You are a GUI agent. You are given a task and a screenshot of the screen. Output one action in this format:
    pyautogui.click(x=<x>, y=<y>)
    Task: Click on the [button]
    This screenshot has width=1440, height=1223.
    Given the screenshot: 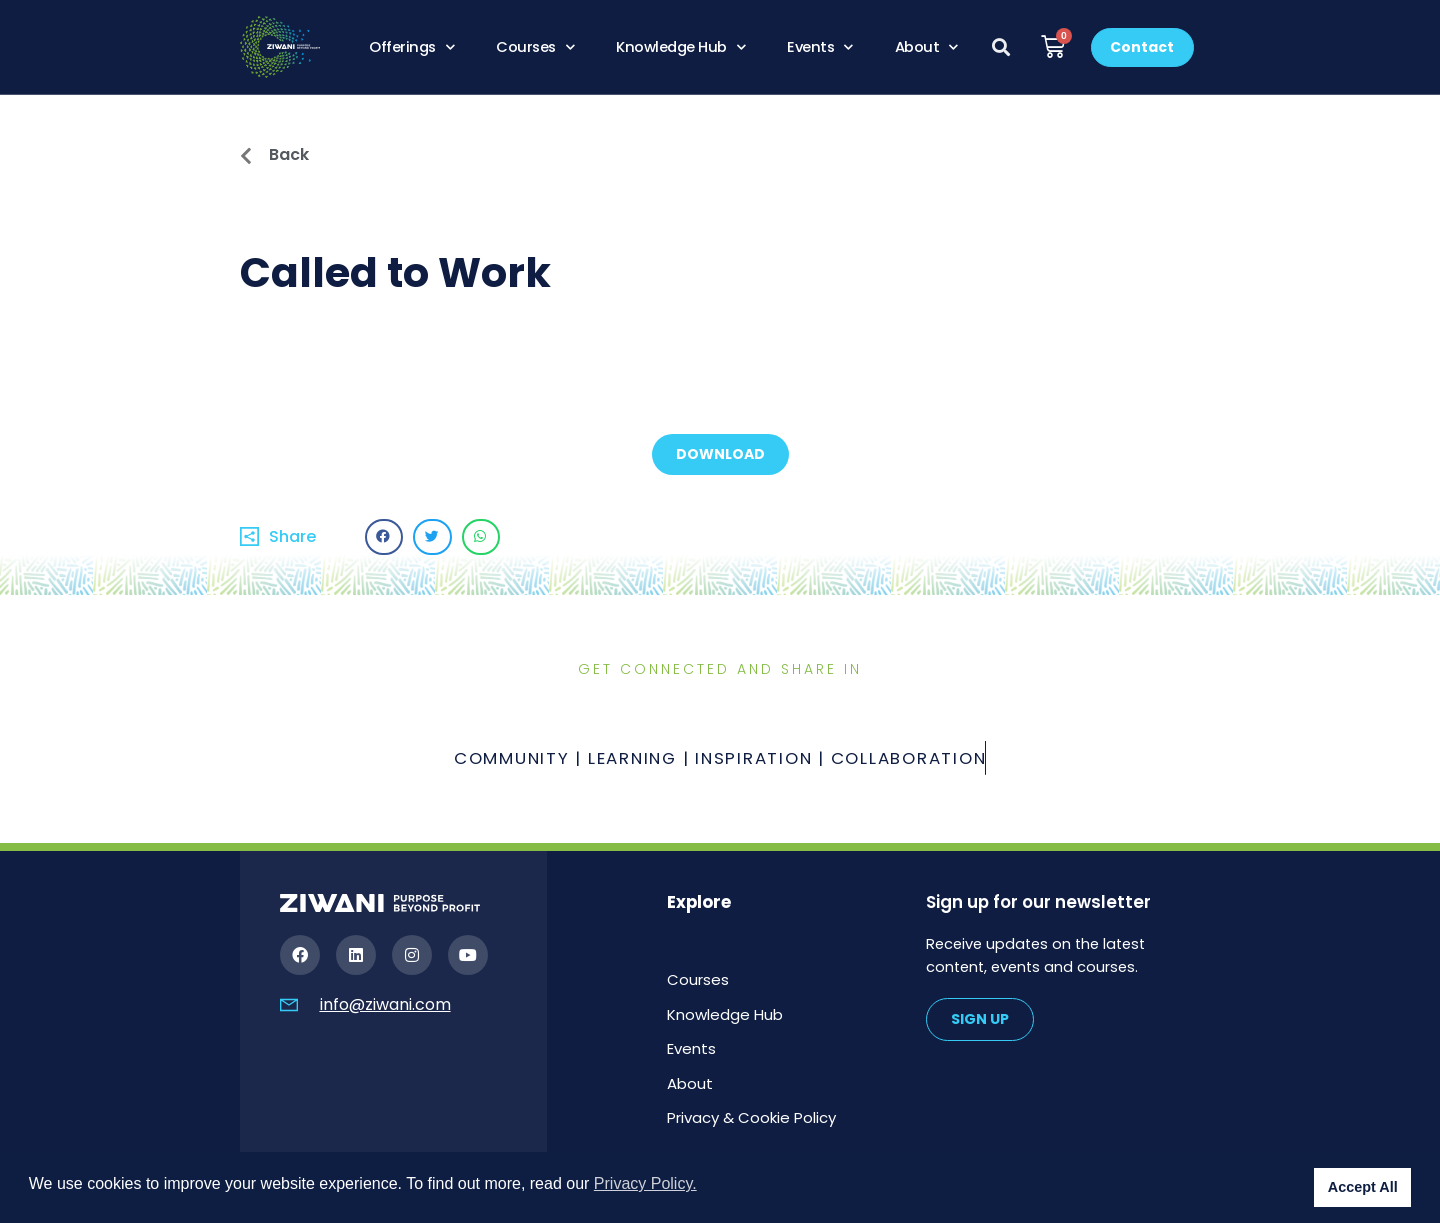 What is the action you would take?
    pyautogui.click(x=1001, y=47)
    